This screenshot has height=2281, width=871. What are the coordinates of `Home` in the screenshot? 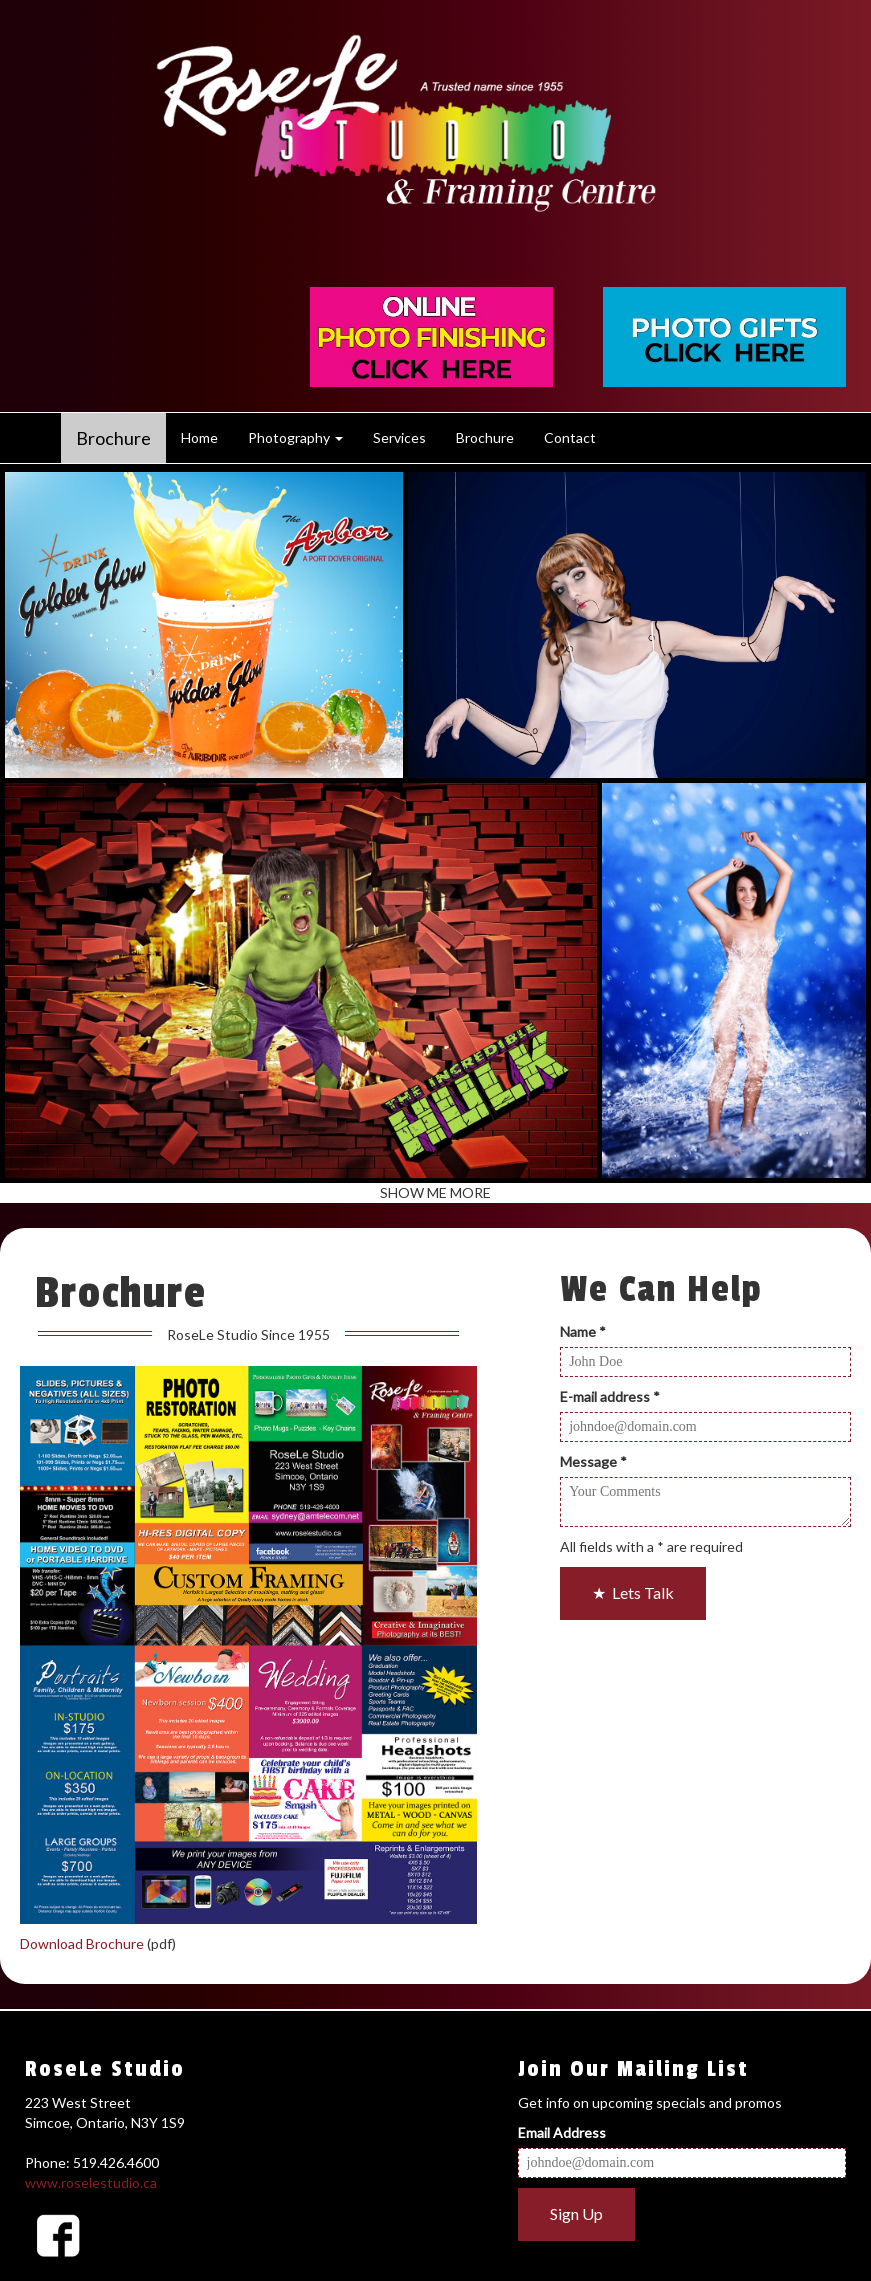 It's located at (199, 437).